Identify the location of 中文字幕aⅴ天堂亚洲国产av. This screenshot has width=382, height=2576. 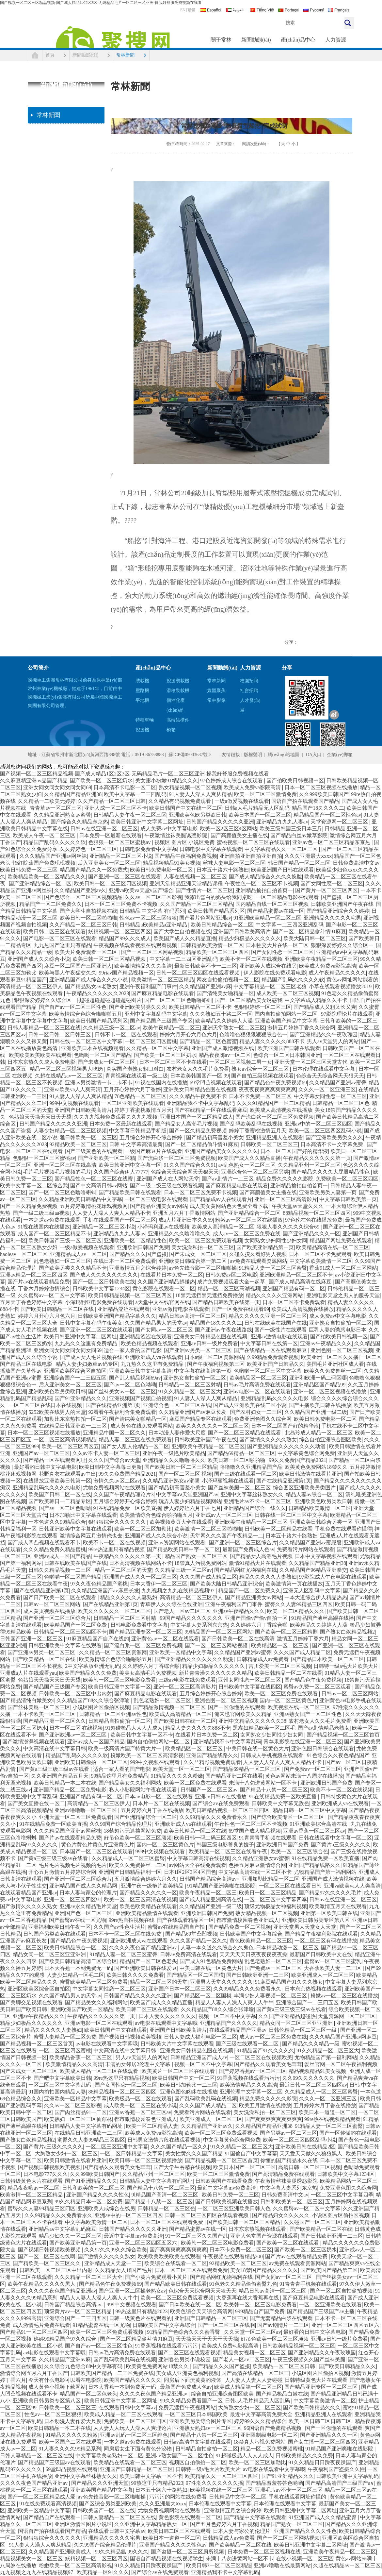
(187, 1494).